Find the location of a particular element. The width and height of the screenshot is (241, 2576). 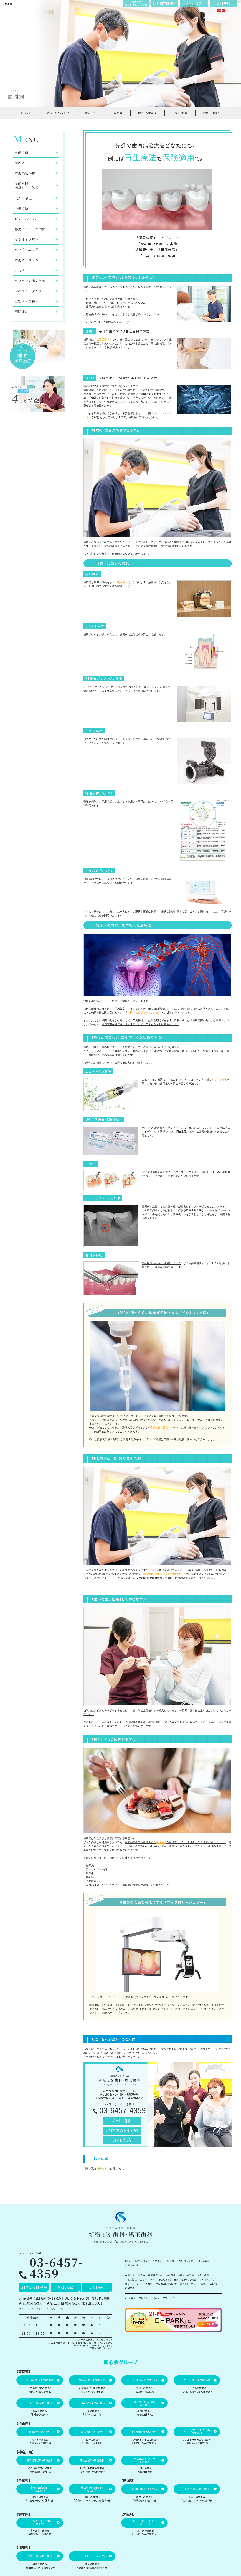

歯のメンテナンス is located at coordinates (28, 290).